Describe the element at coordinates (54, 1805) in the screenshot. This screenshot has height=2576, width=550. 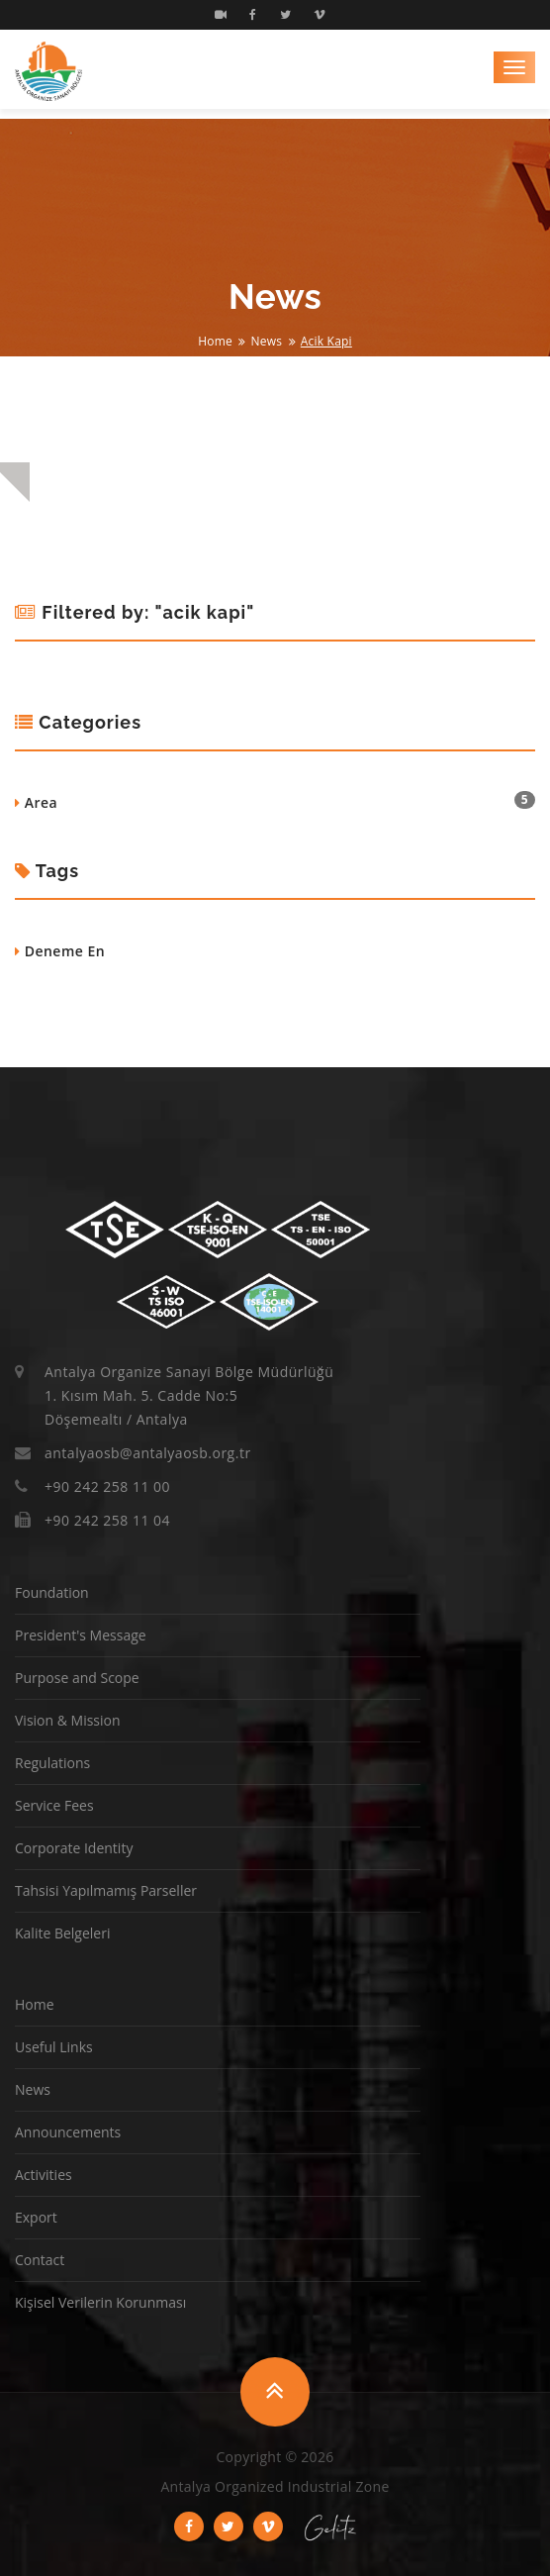
I see `Service Fees` at that location.